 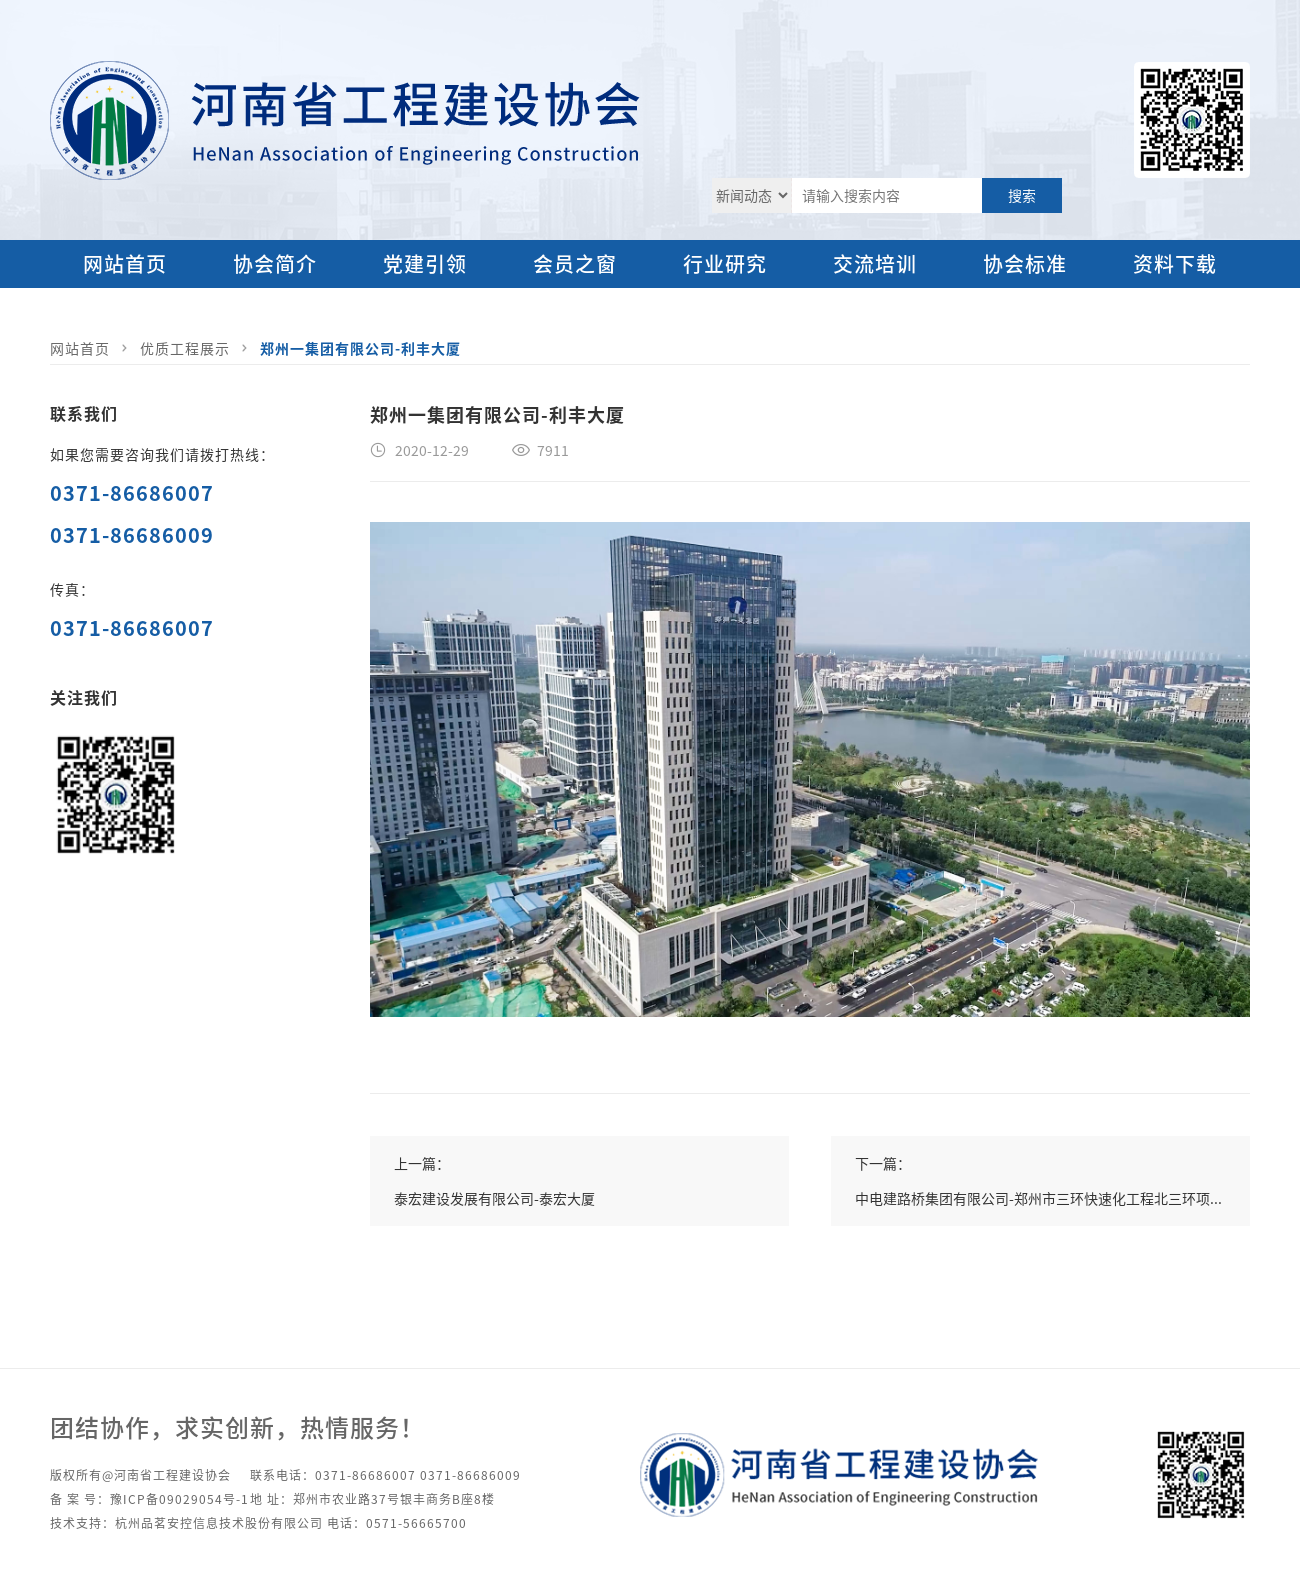 I want to click on 资料下载, so click(x=1175, y=263).